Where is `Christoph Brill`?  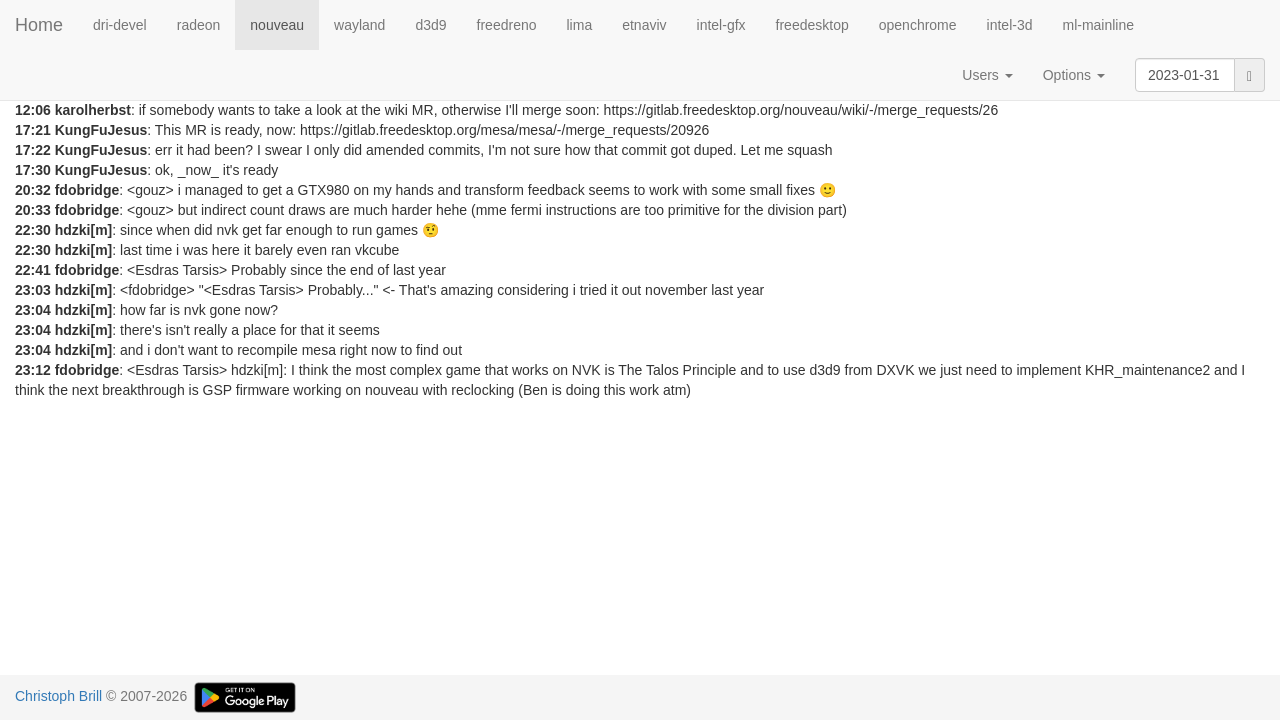
Christoph Brill is located at coordinates (58, 696).